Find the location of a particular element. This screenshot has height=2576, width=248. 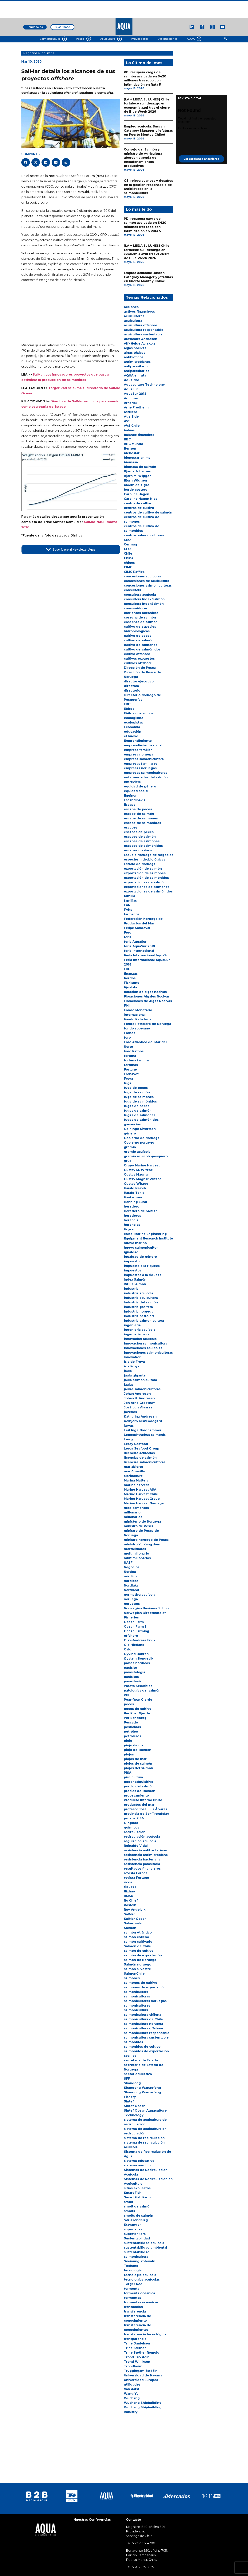

Van Aalst is located at coordinates (131, 2389).